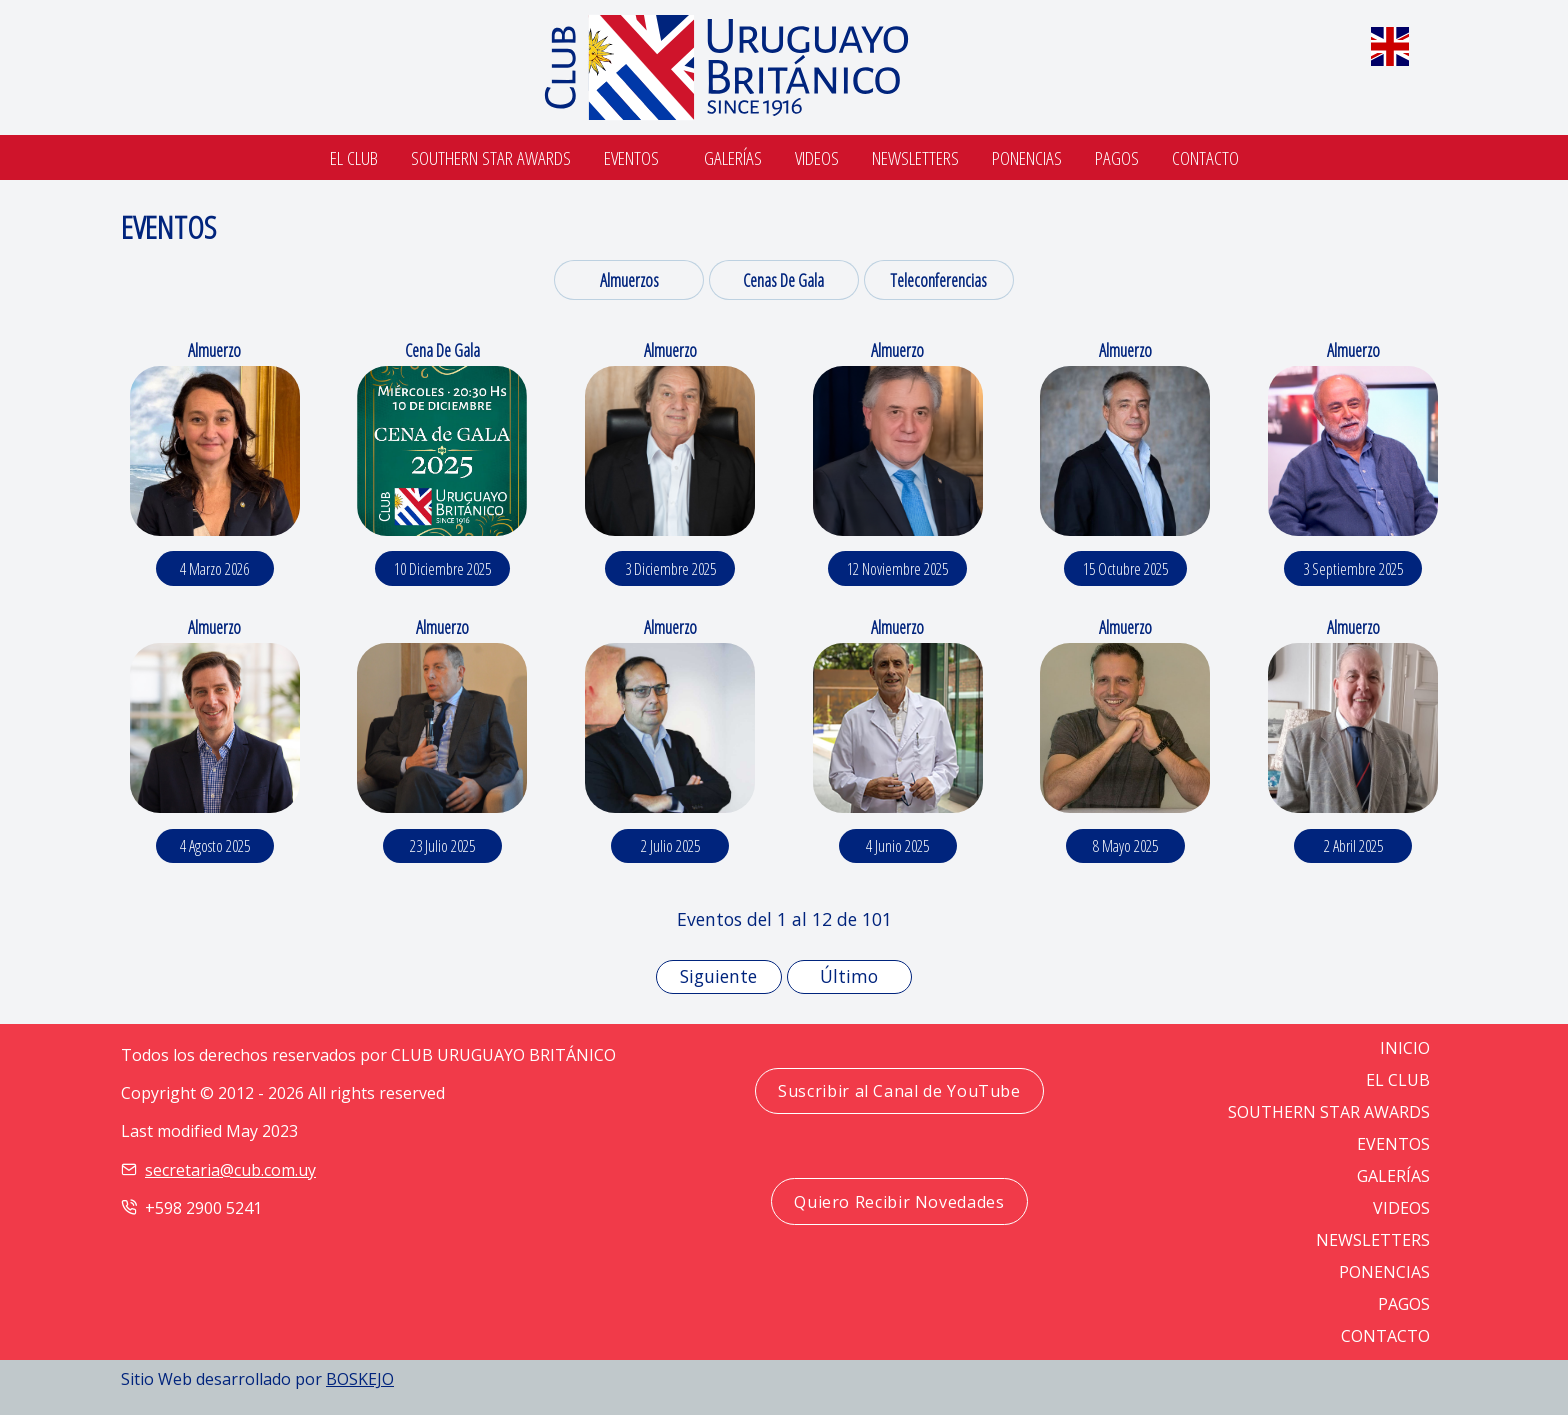 This screenshot has height=1415, width=1568. I want to click on PONENCIAS, so click(1384, 1272).